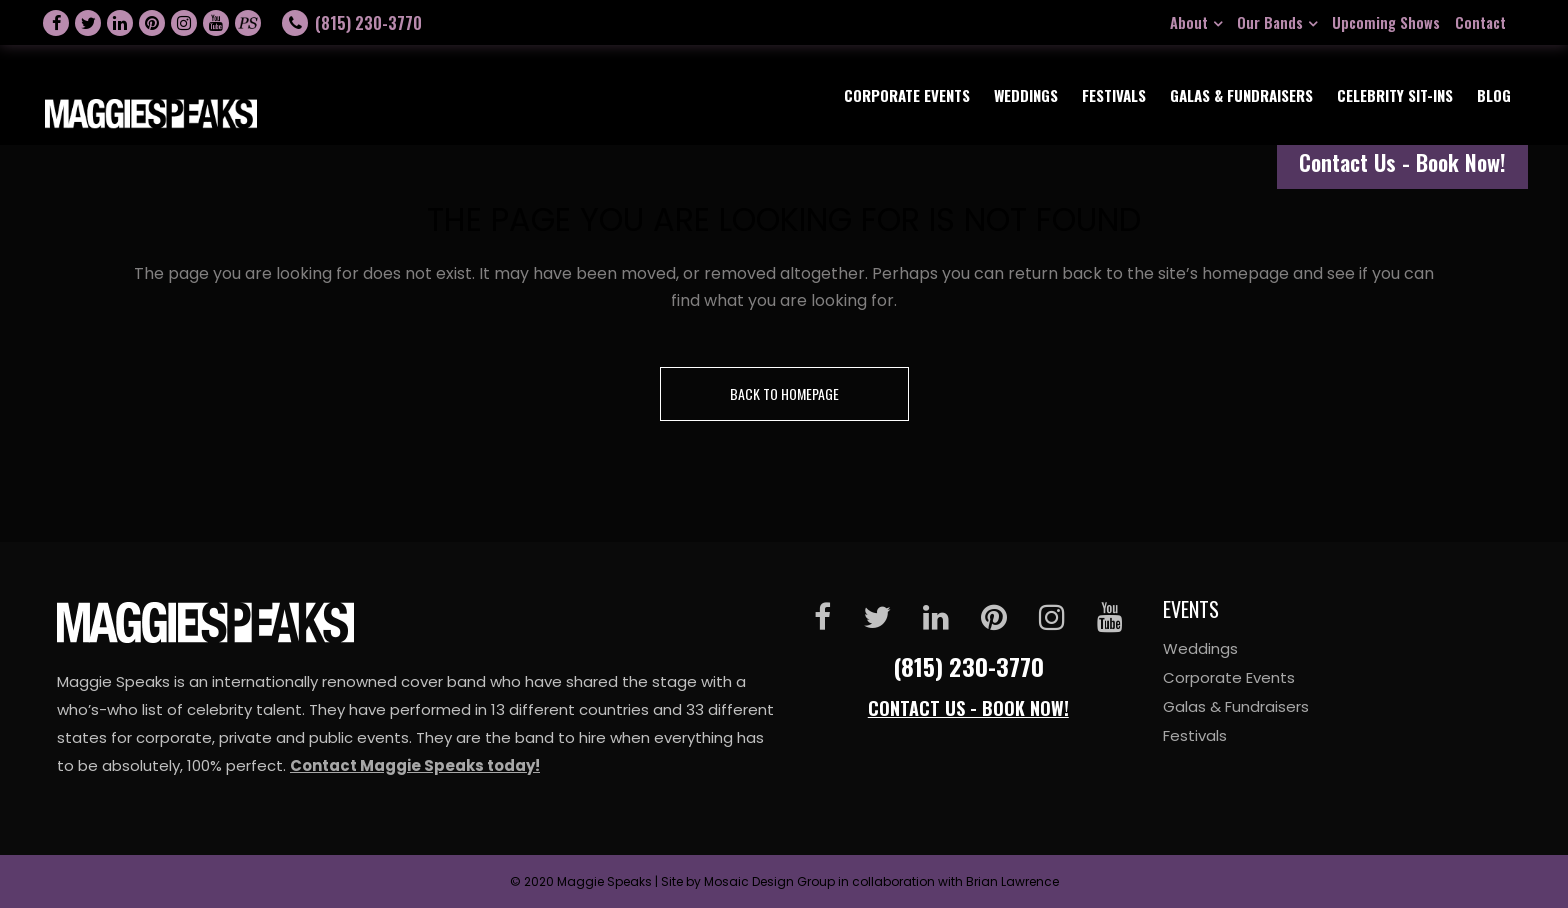 The height and width of the screenshot is (908, 1568). What do you see at coordinates (784, 393) in the screenshot?
I see `Back to homepage` at bounding box center [784, 393].